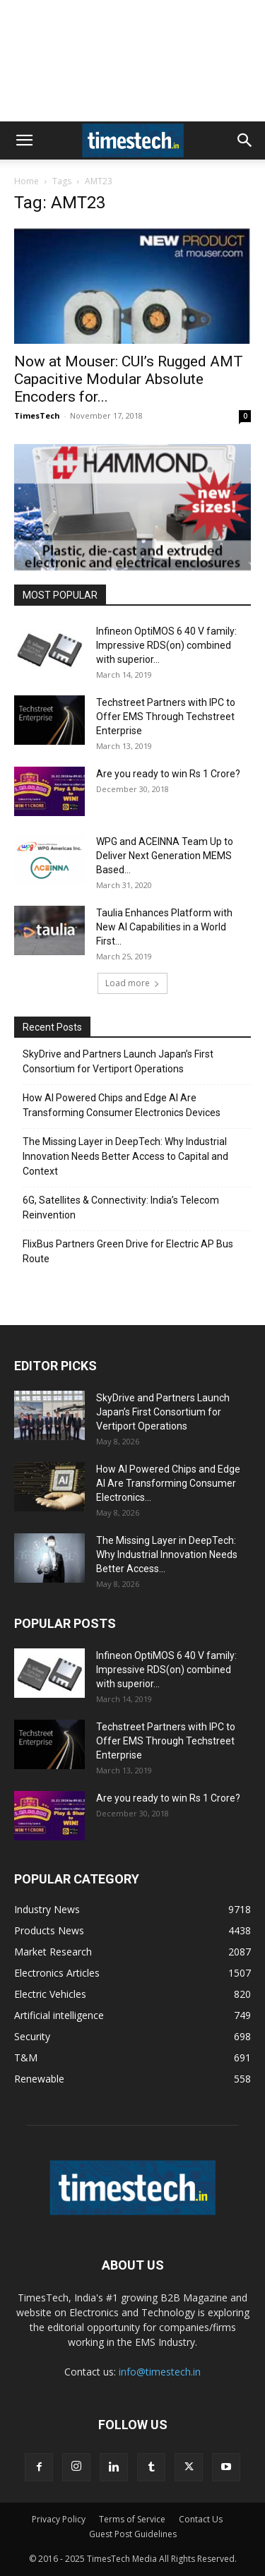 The height and width of the screenshot is (2576, 265). What do you see at coordinates (24, 140) in the screenshot?
I see `[button]` at bounding box center [24, 140].